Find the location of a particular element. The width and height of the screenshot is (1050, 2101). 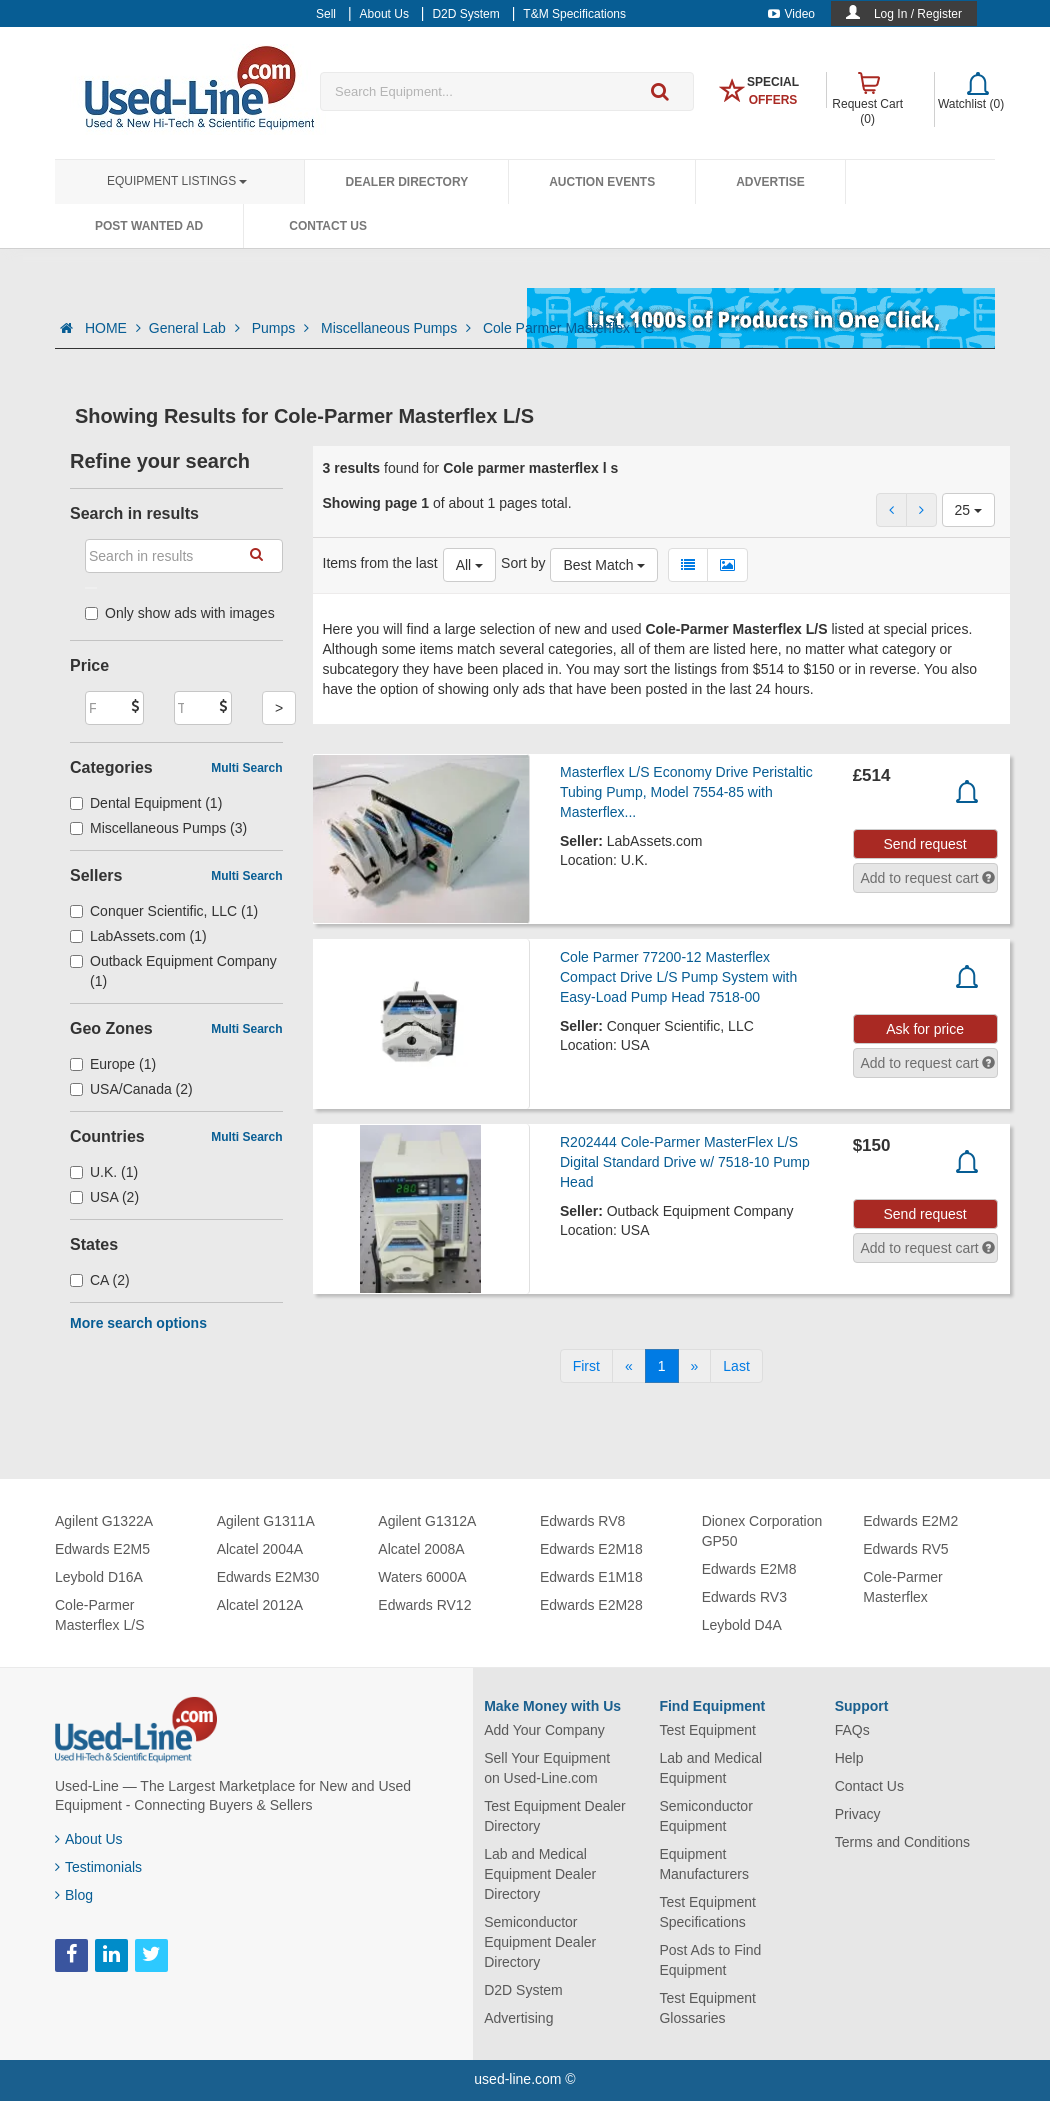

Sort by is located at coordinates (523, 563).